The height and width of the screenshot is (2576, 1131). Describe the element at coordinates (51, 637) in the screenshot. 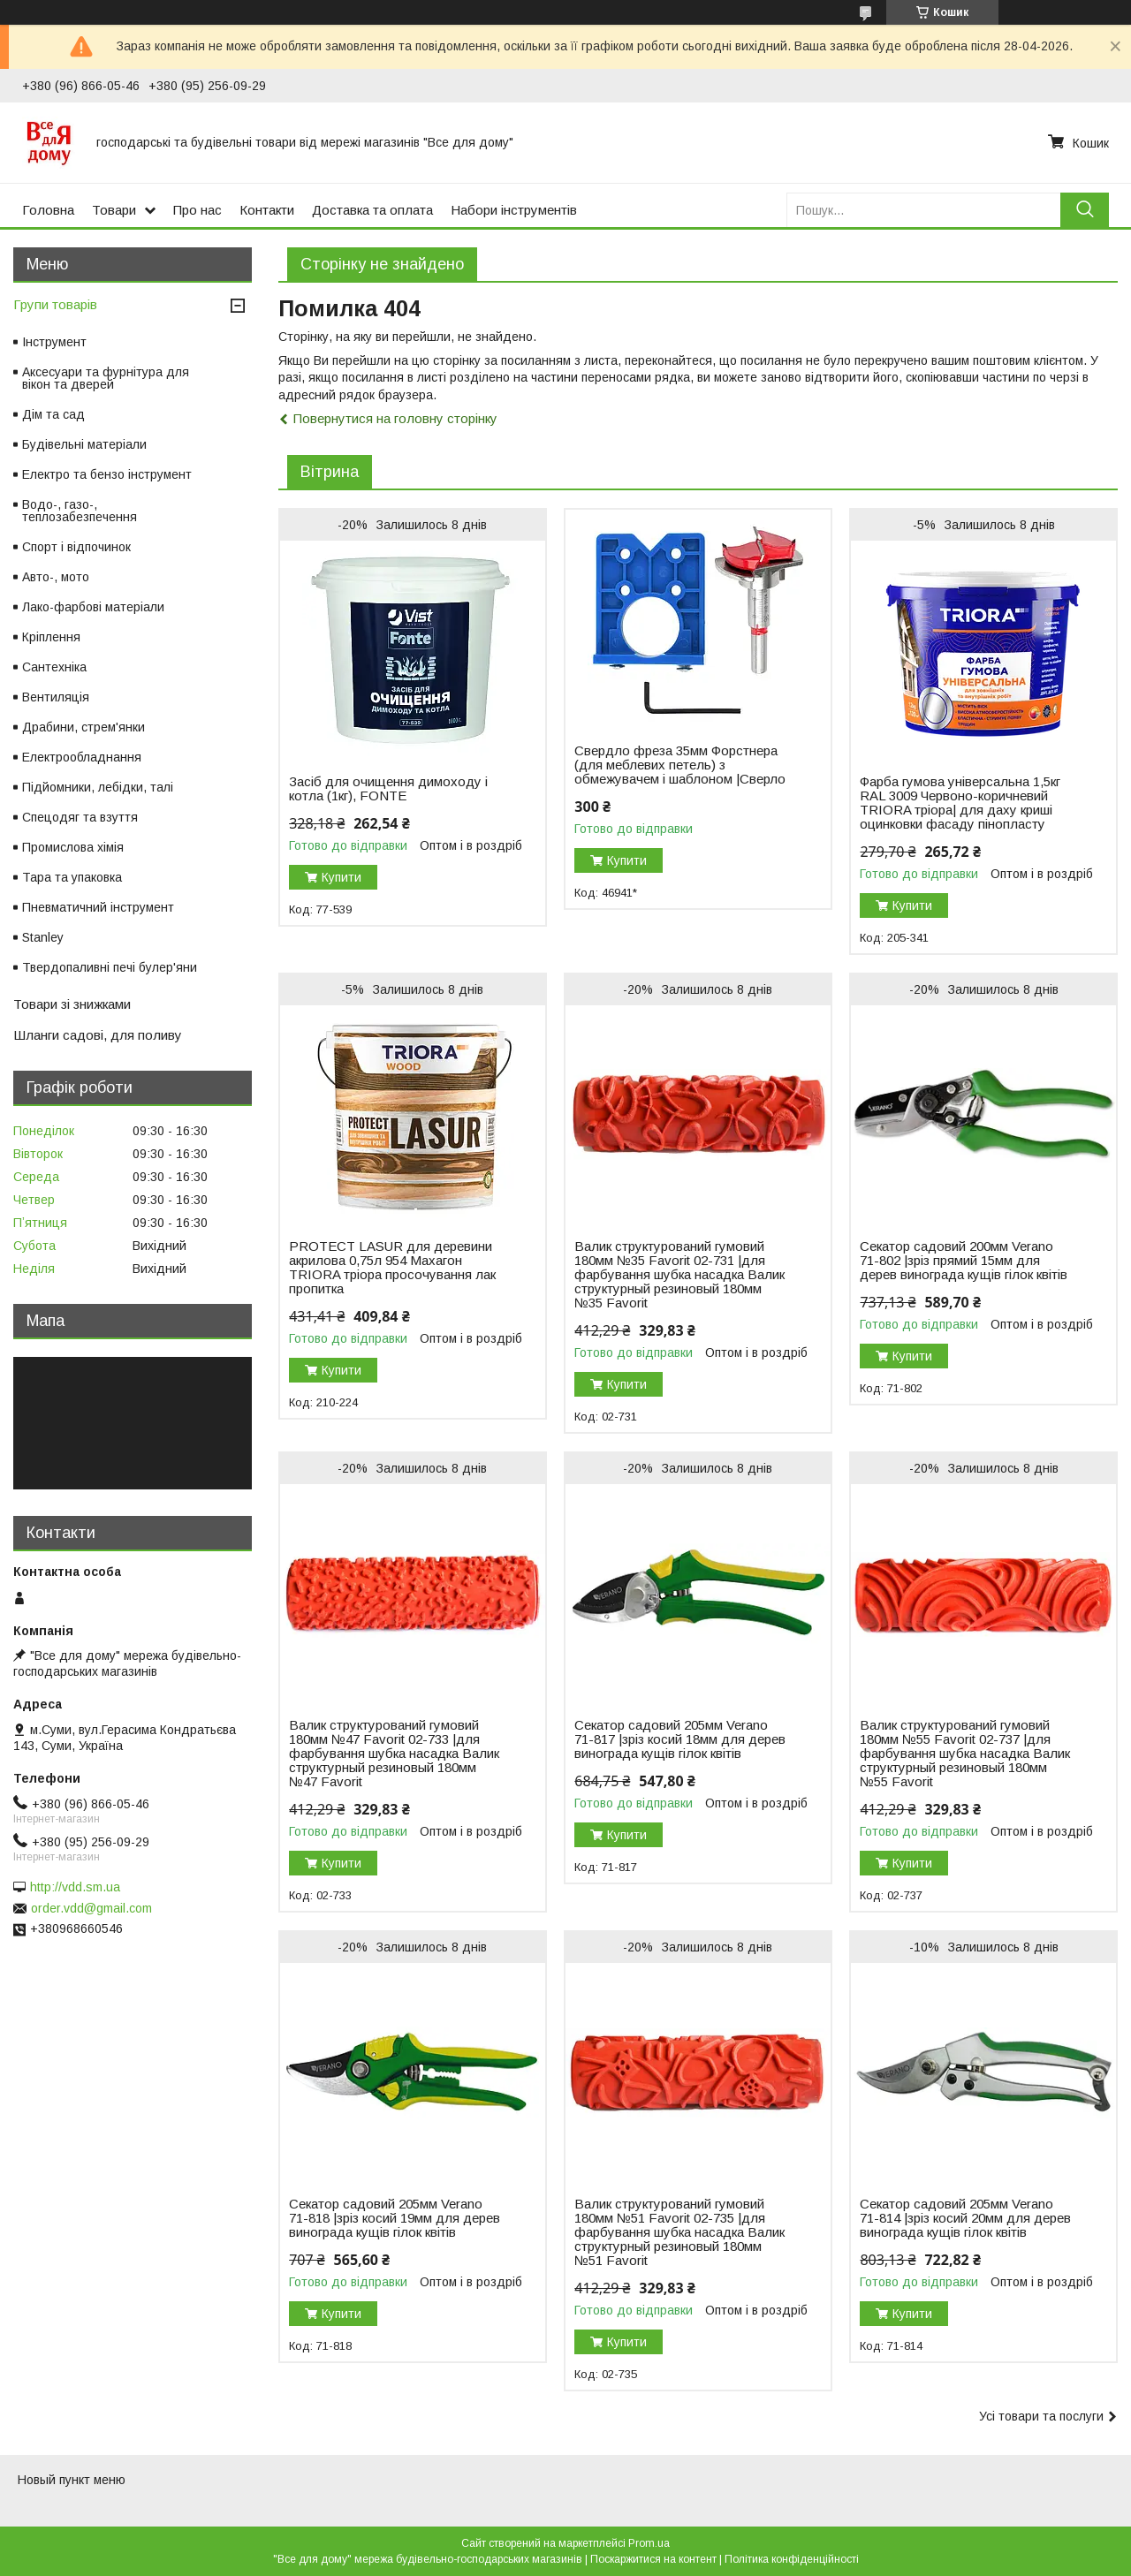

I see `Кріплення` at that location.